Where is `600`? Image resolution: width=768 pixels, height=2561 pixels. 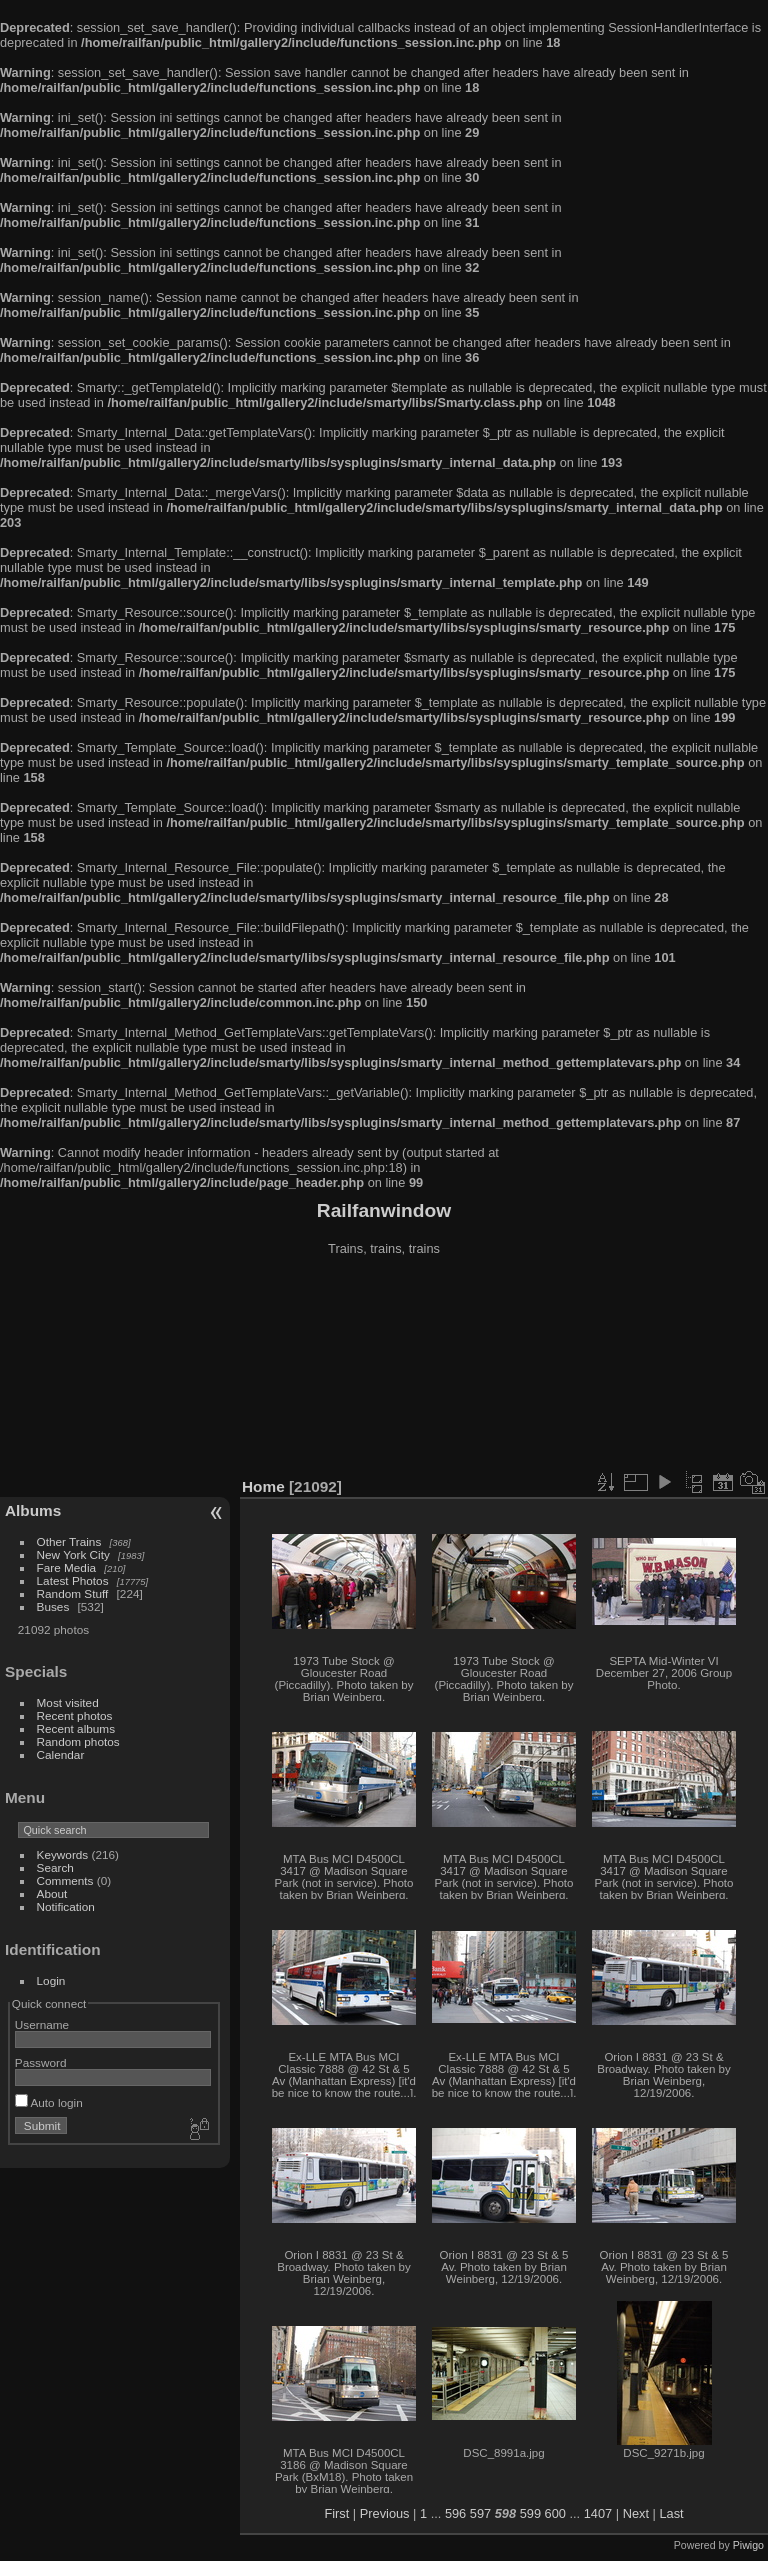 600 is located at coordinates (555, 2513).